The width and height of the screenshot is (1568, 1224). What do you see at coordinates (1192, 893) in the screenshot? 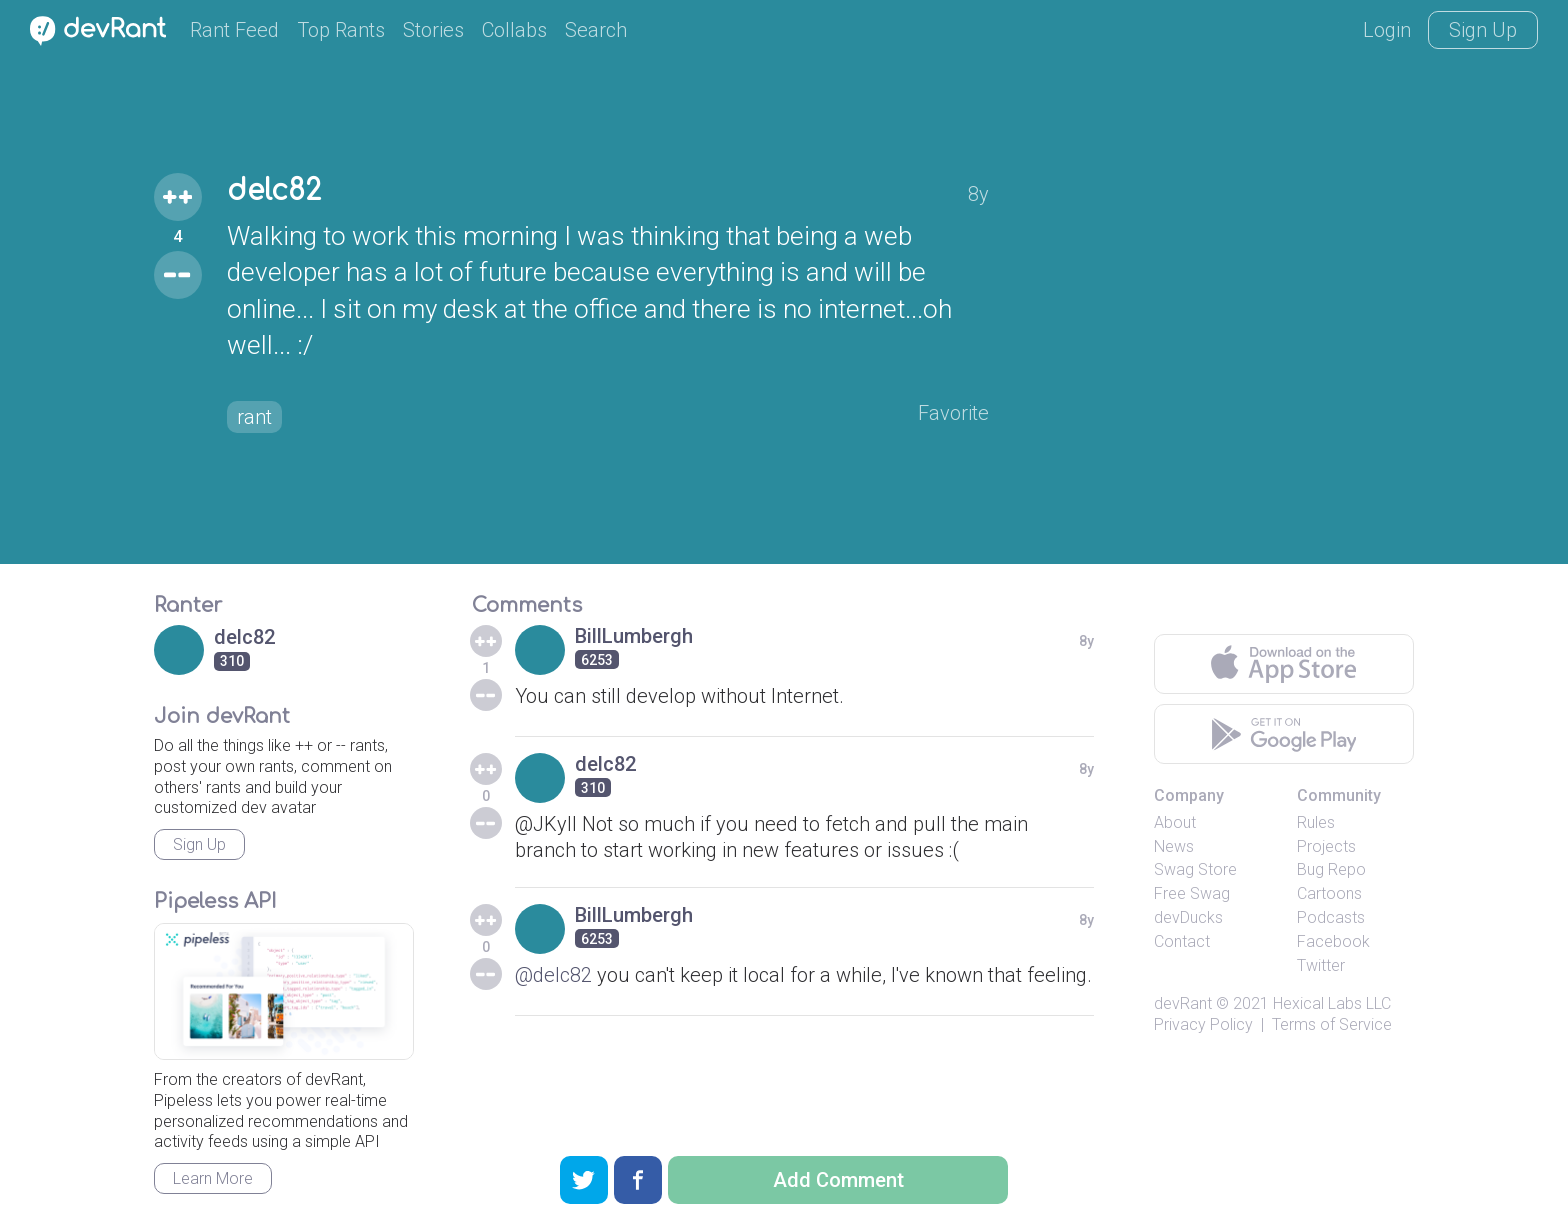
I see `Free Swag` at bounding box center [1192, 893].